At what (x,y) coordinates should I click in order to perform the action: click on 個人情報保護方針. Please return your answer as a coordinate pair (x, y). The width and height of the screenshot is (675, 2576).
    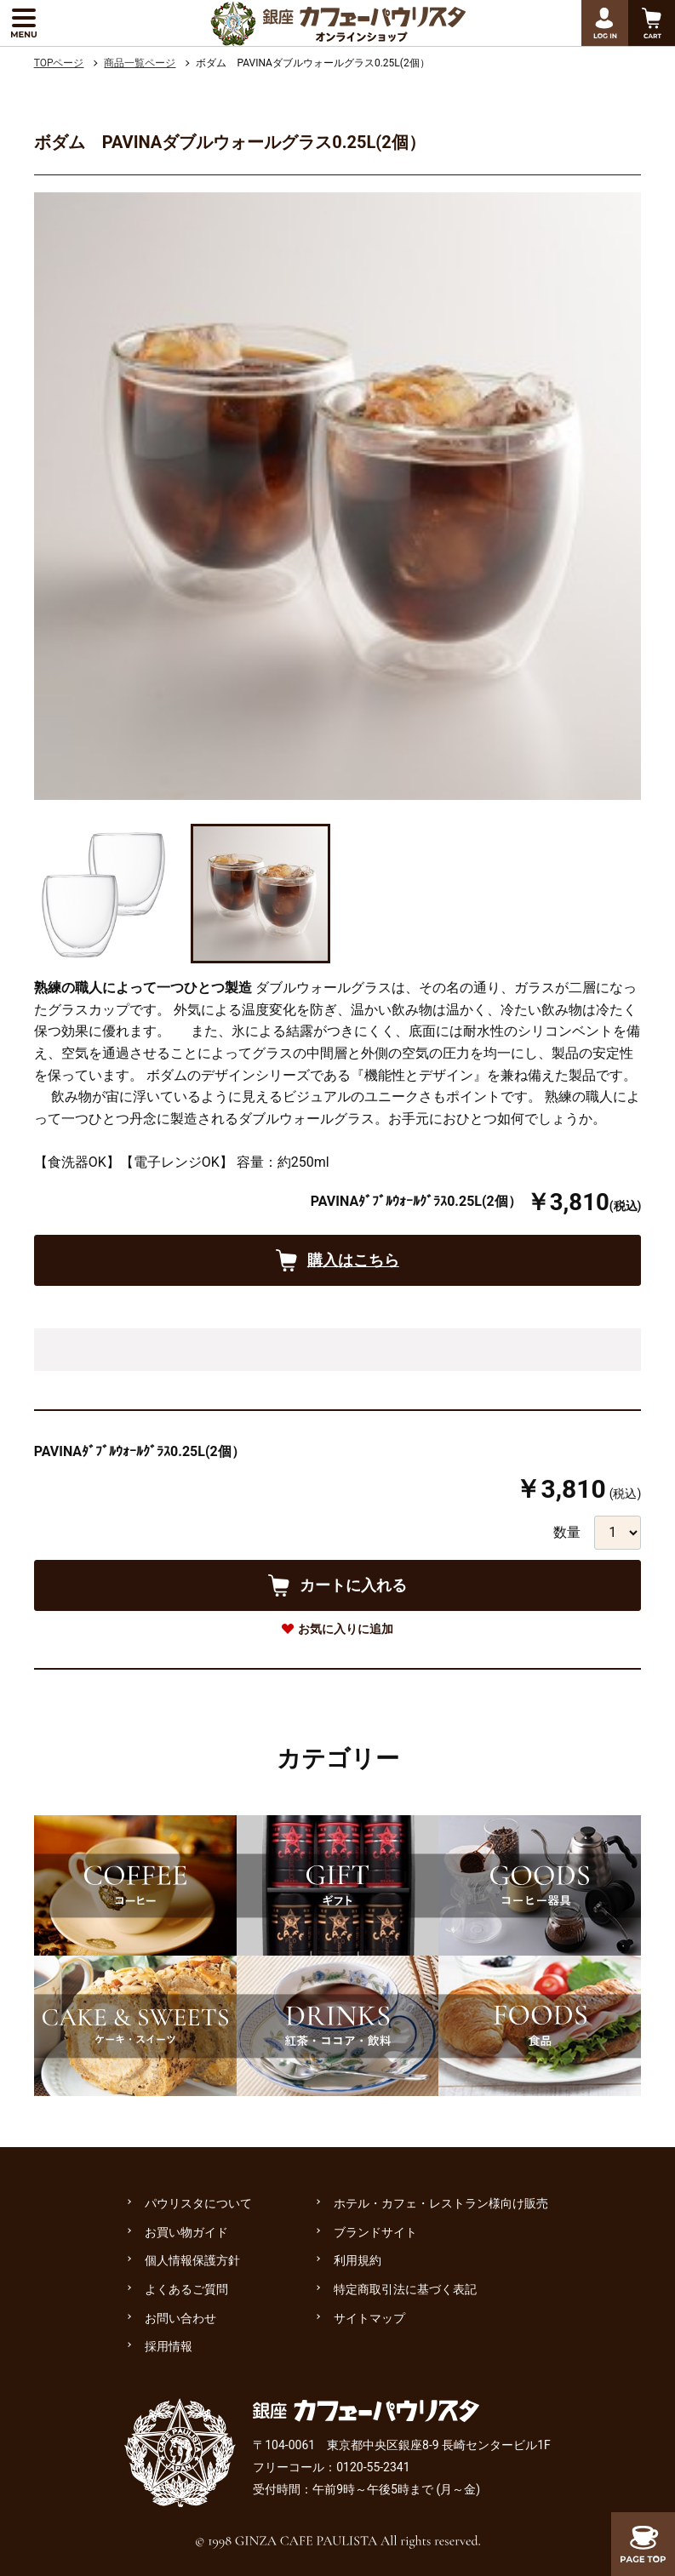
    Looking at the image, I should click on (192, 2260).